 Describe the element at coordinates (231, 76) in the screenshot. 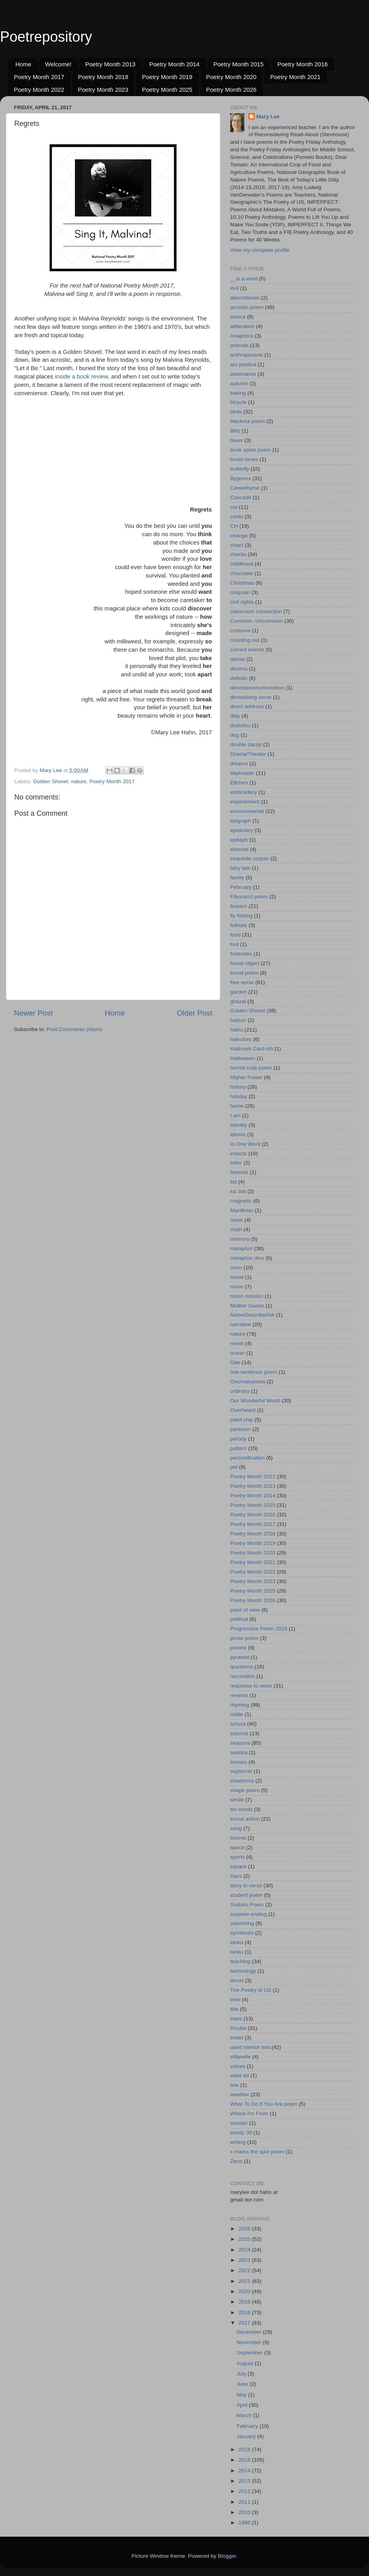

I see `Poetry Month 2020` at that location.